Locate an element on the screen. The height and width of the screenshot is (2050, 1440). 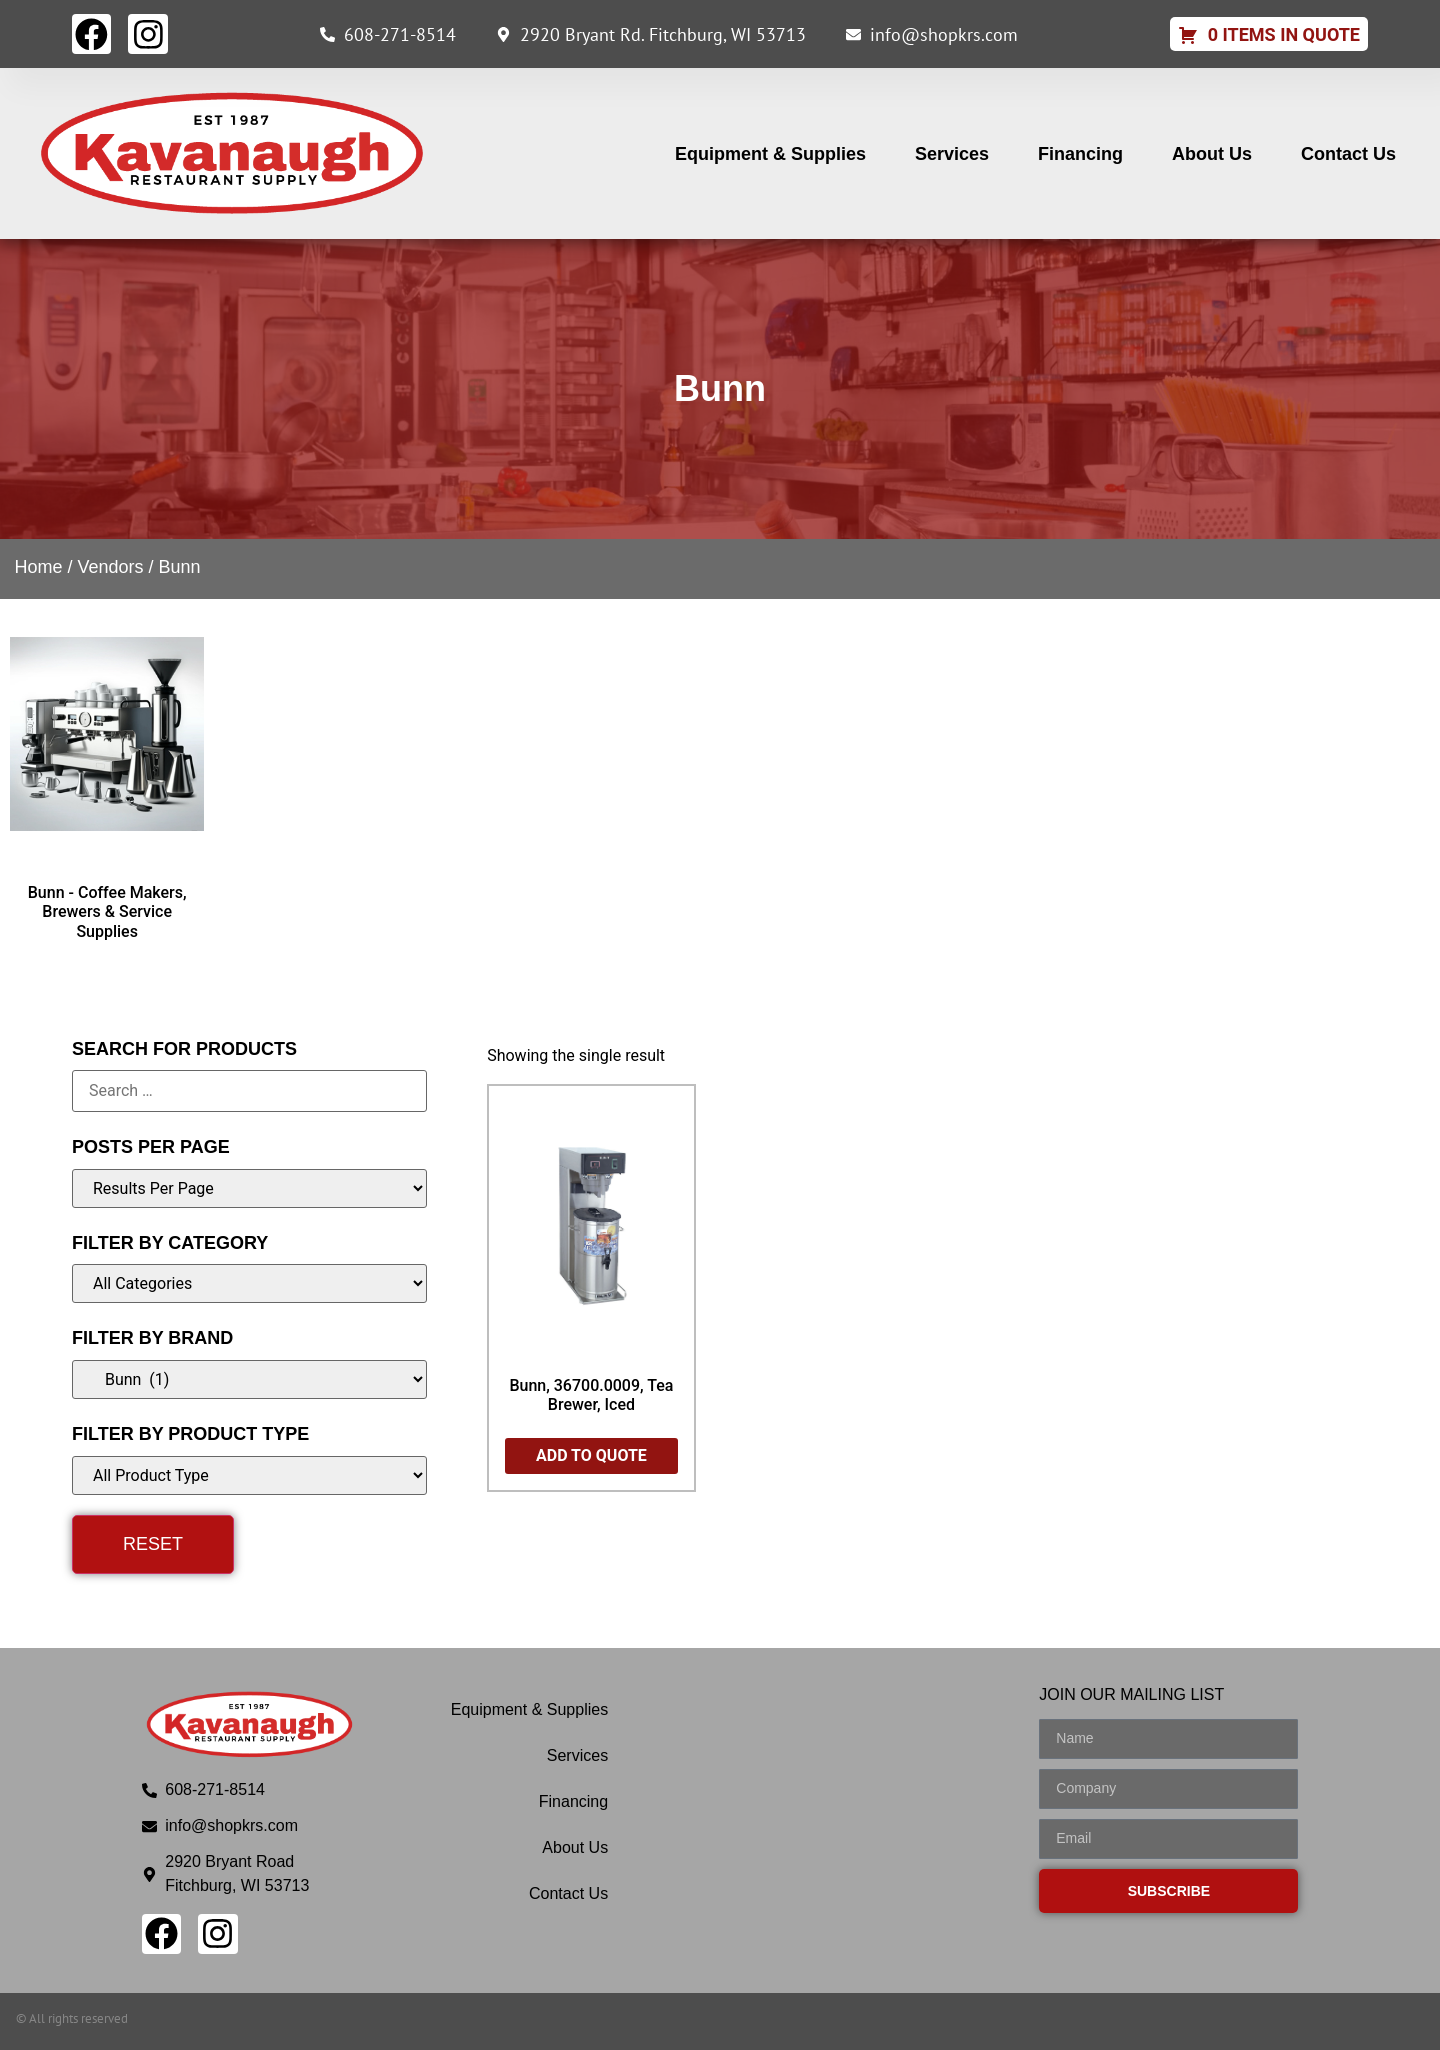
[Visit product category Bunn - Coffee Makers, Brewers & Service Supplies] is located at coordinates (107, 780).